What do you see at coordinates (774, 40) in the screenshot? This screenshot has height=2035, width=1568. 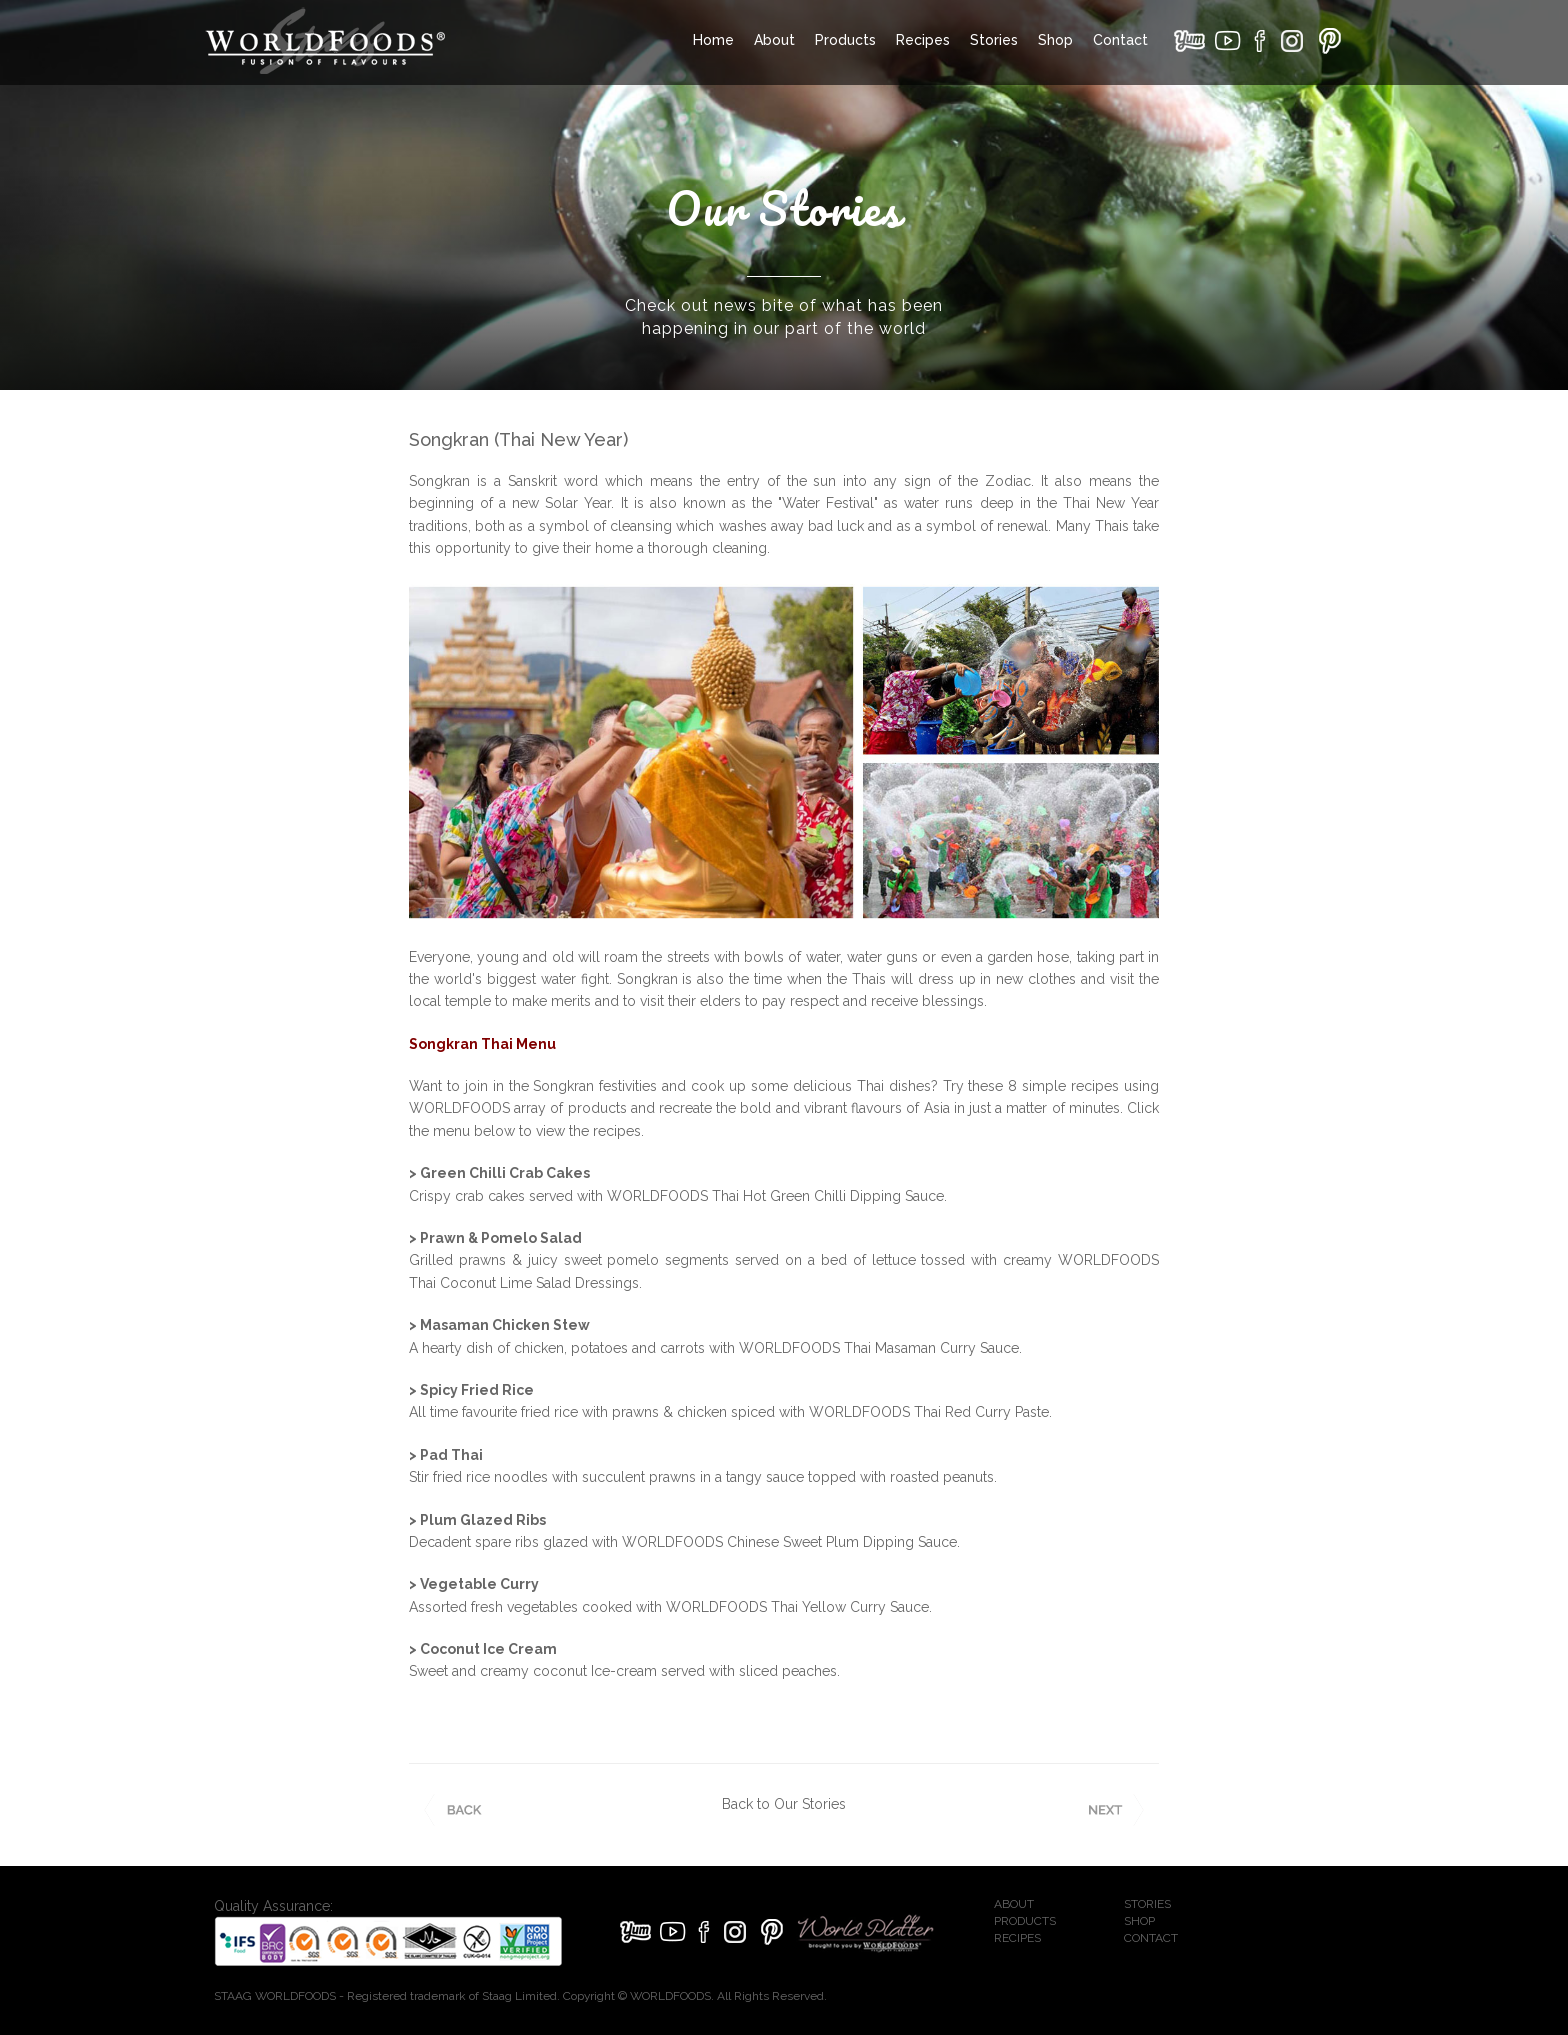 I see `About` at bounding box center [774, 40].